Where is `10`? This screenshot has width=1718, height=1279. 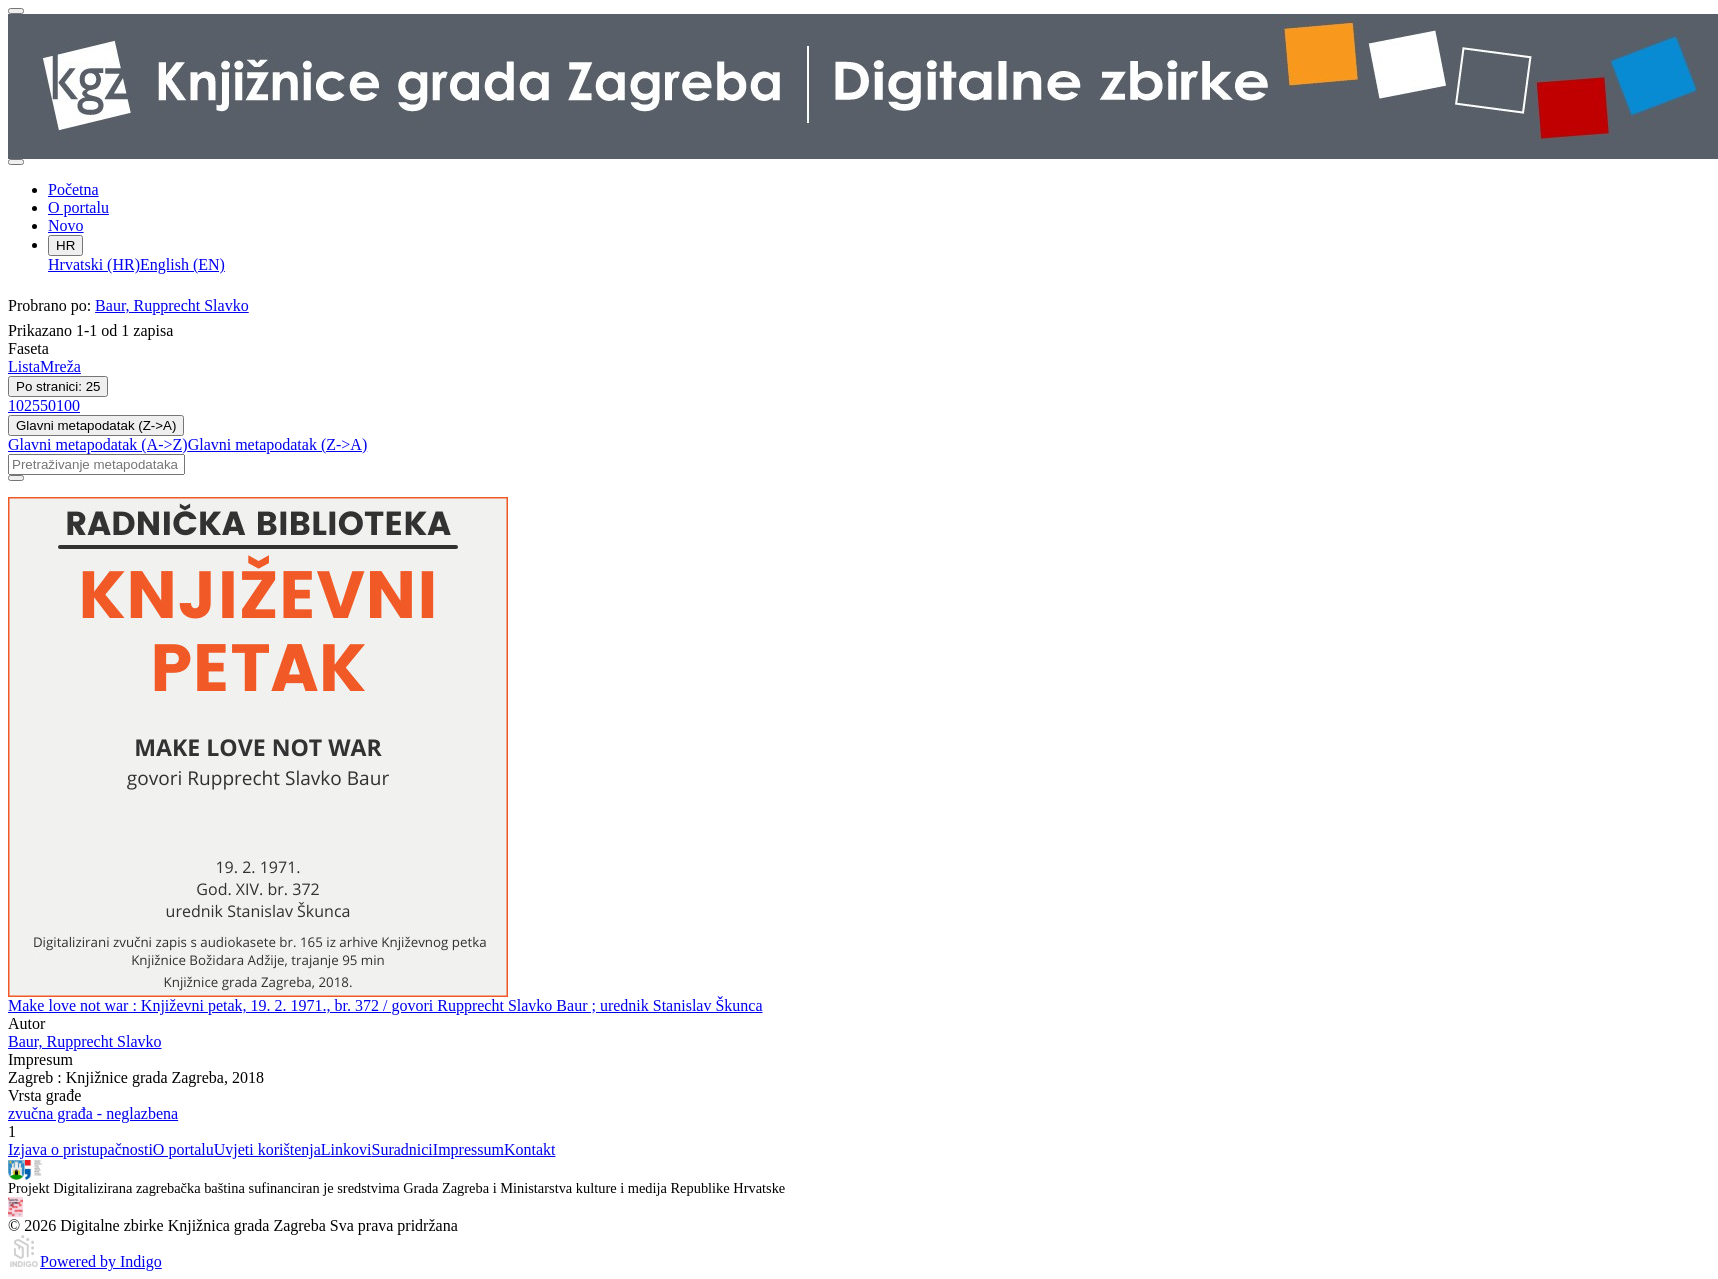 10 is located at coordinates (16, 405).